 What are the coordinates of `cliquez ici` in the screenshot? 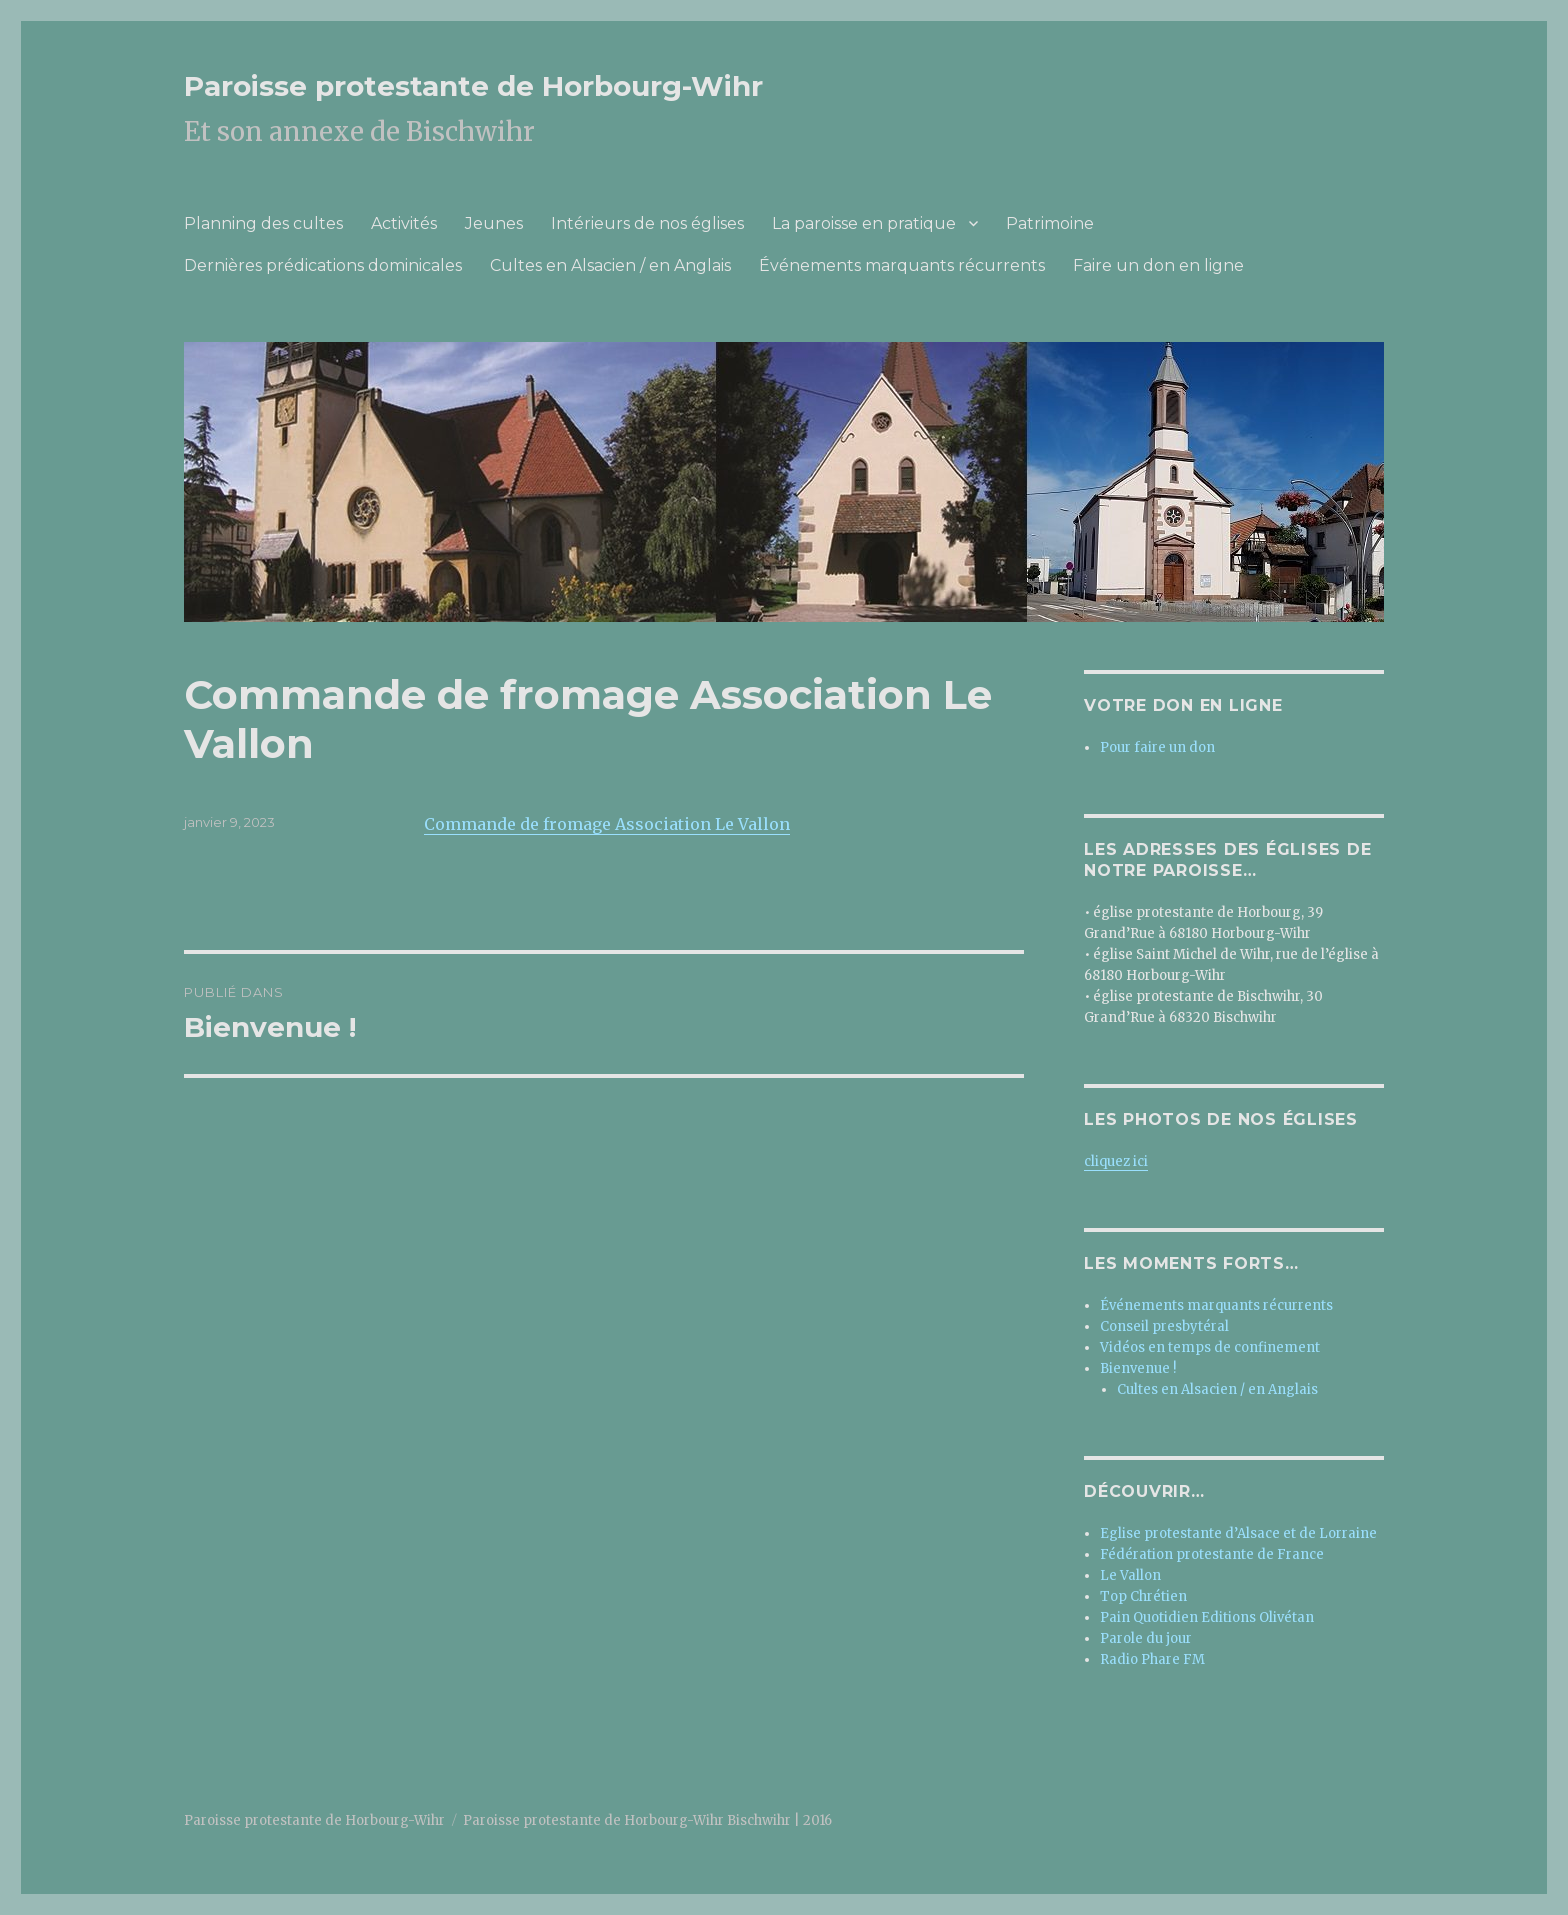 It's located at (1116, 1161).